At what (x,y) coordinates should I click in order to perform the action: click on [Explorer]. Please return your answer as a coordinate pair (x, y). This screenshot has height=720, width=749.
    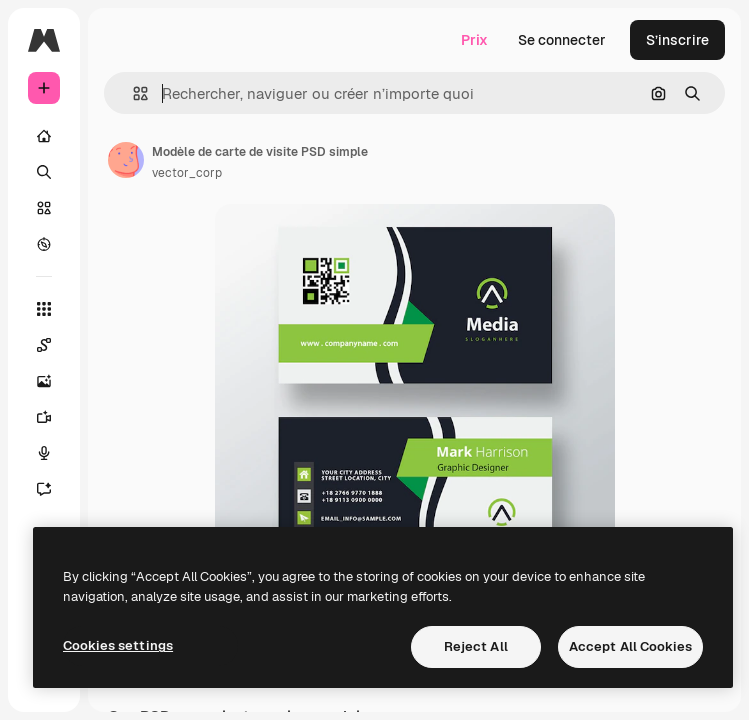
    Looking at the image, I should click on (44, 244).